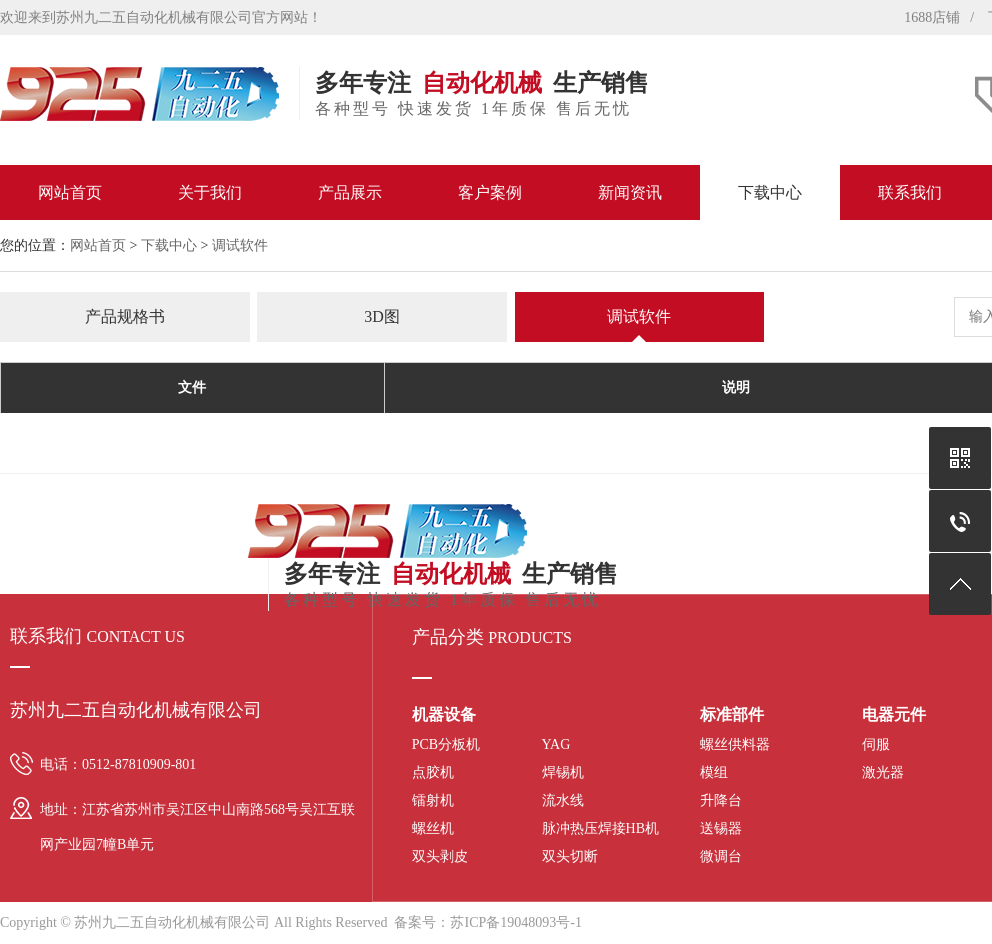  Describe the element at coordinates (721, 800) in the screenshot. I see `升降台` at that location.